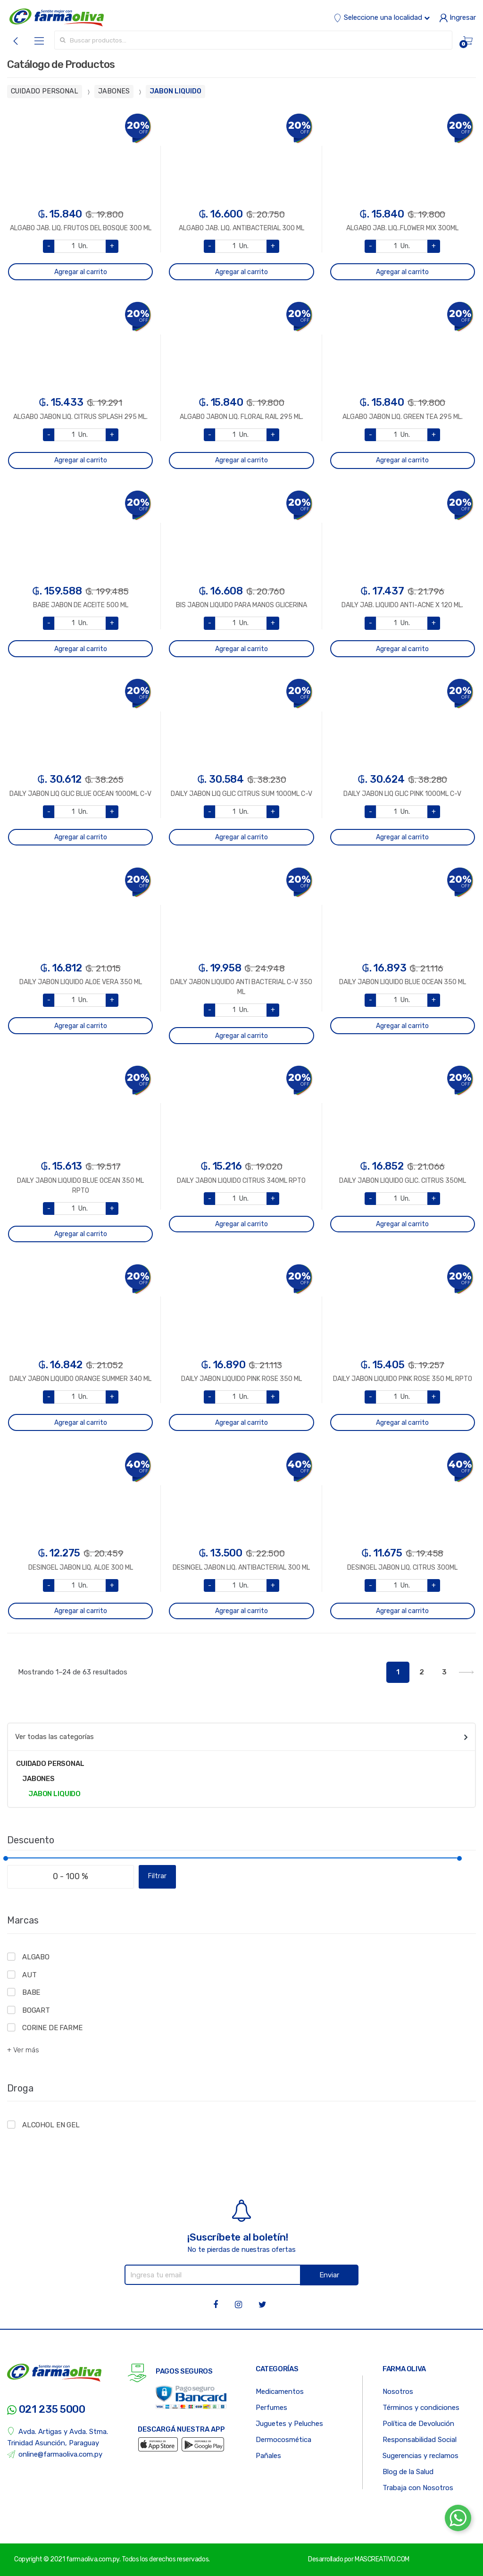 The image size is (483, 2576). Describe the element at coordinates (421, 2407) in the screenshot. I see `Términos y condiciones` at that location.